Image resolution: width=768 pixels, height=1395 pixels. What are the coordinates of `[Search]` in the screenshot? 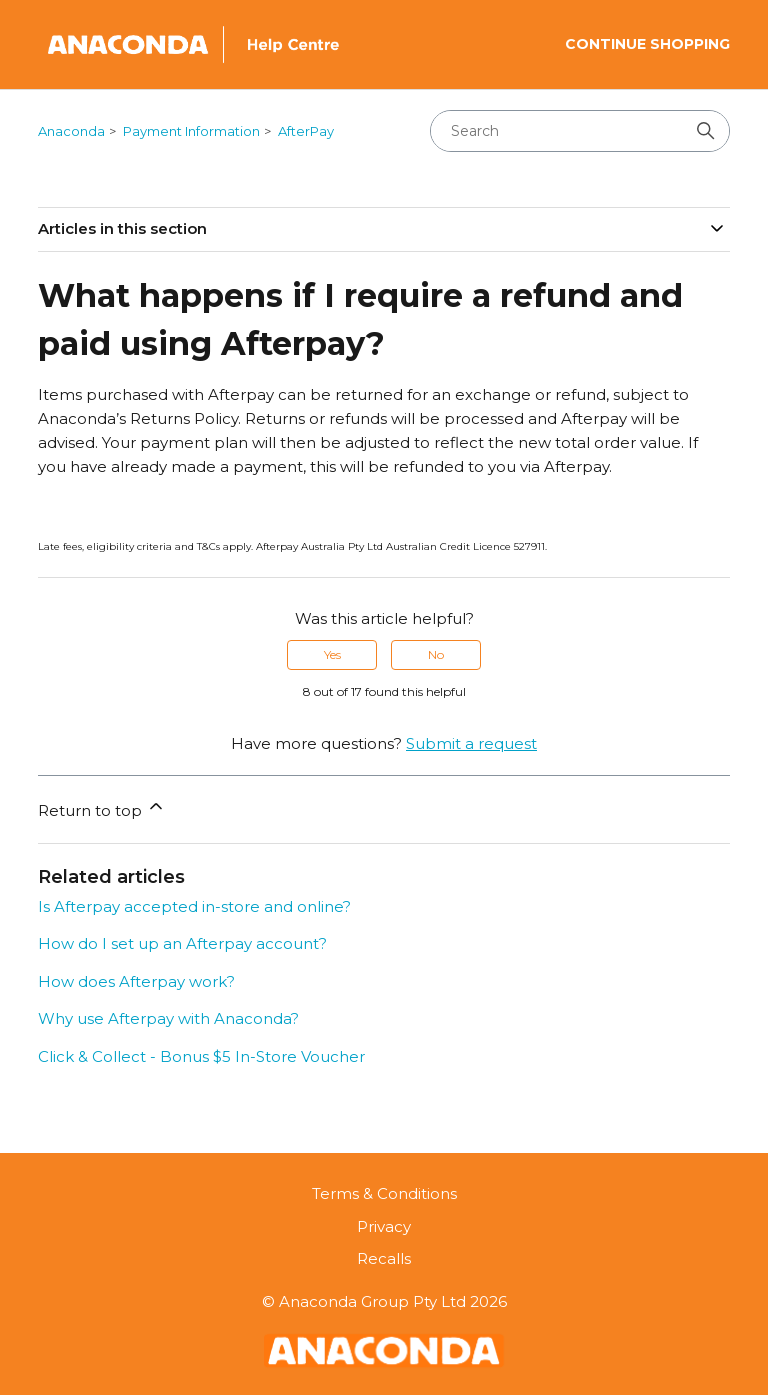 It's located at (580, 131).